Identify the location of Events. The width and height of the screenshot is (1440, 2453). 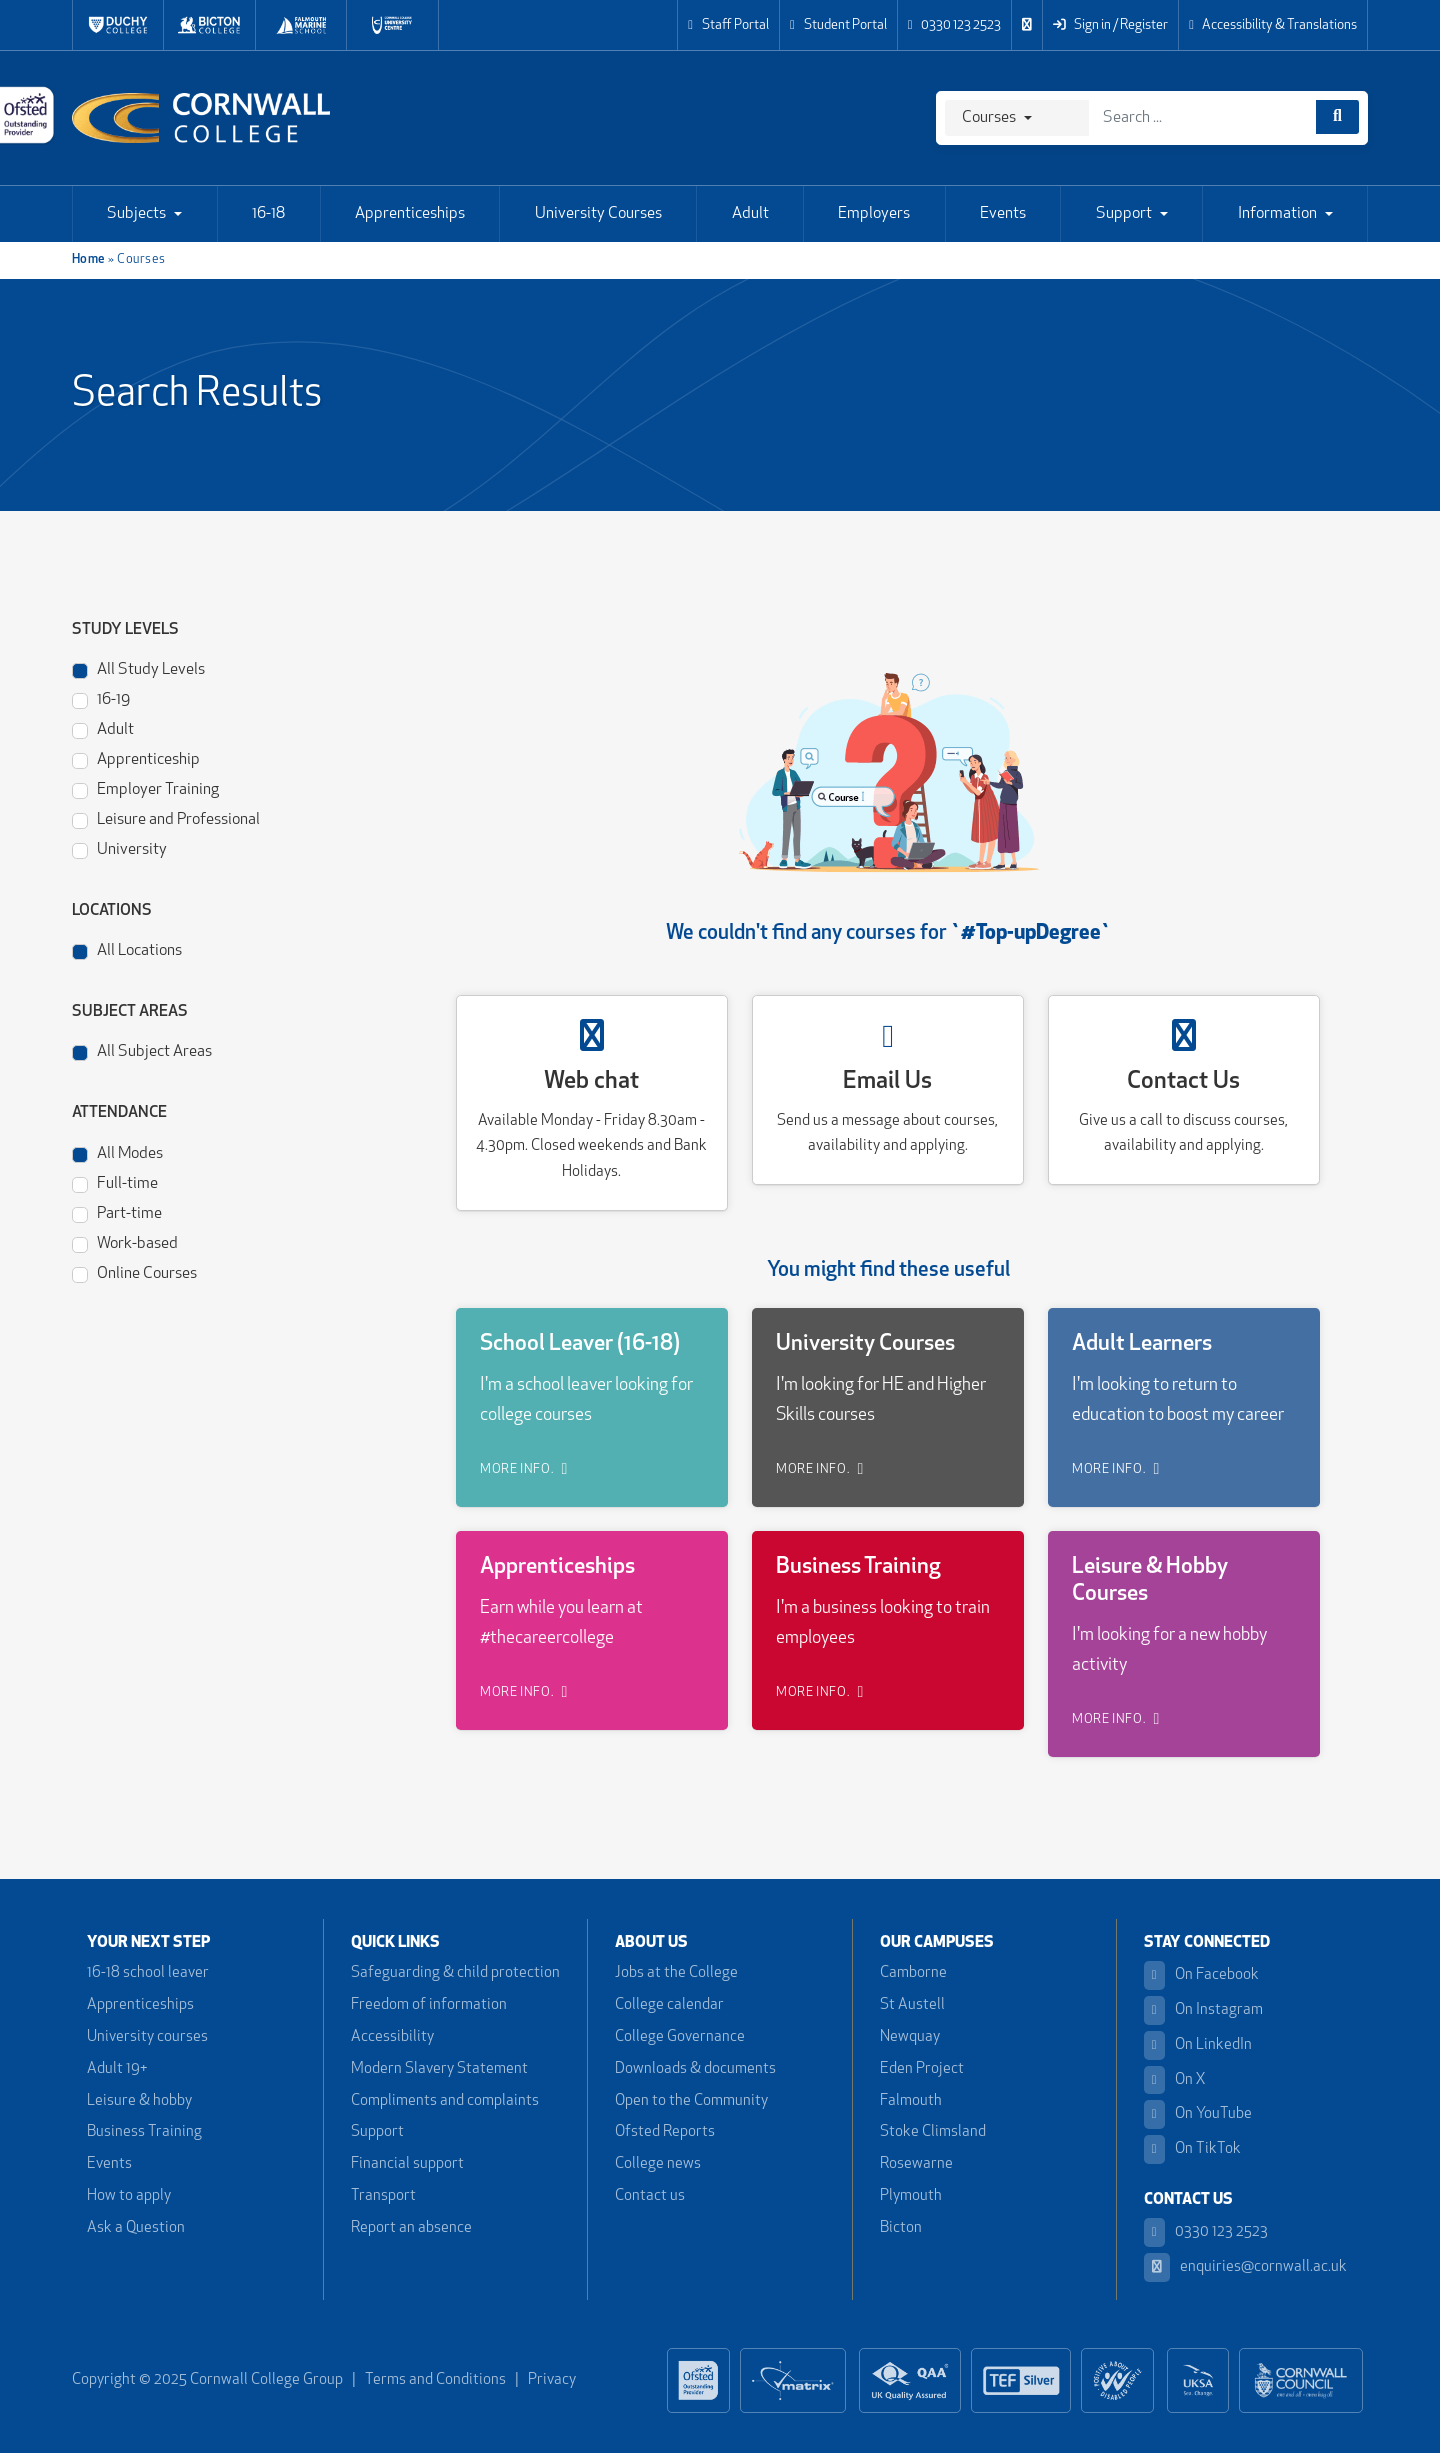
(1003, 214).